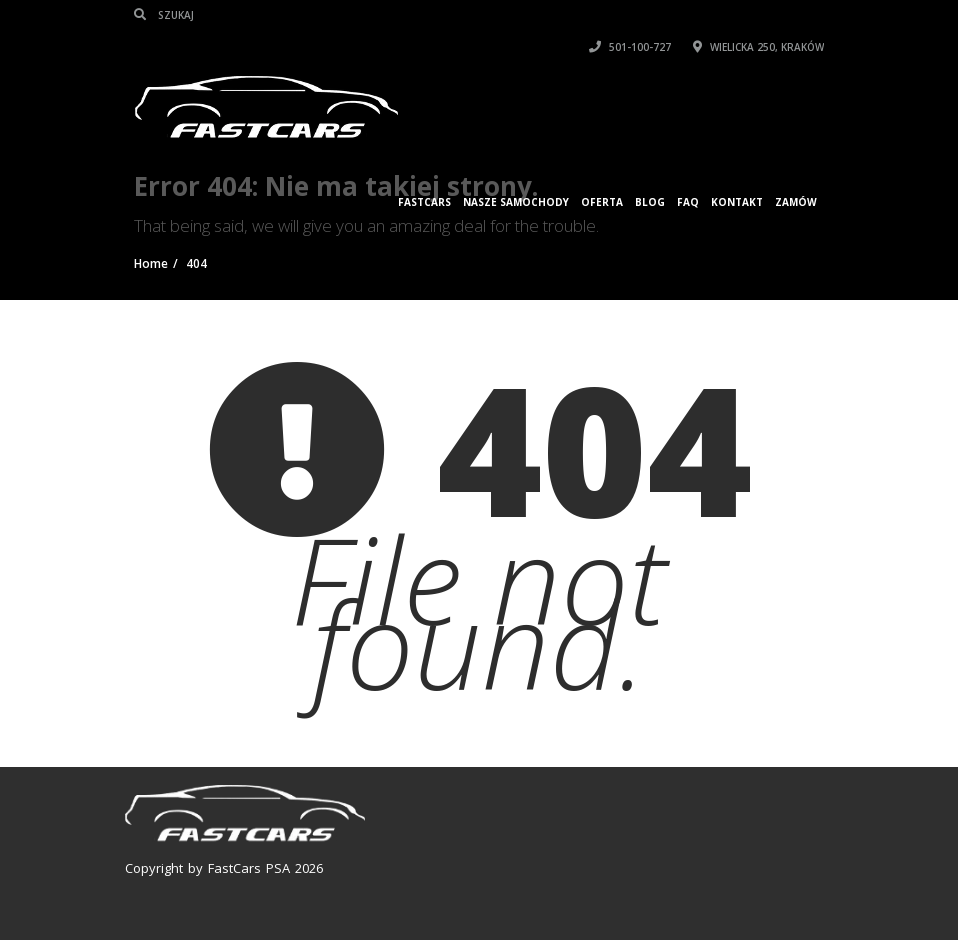  I want to click on Oferta, so click(602, 202).